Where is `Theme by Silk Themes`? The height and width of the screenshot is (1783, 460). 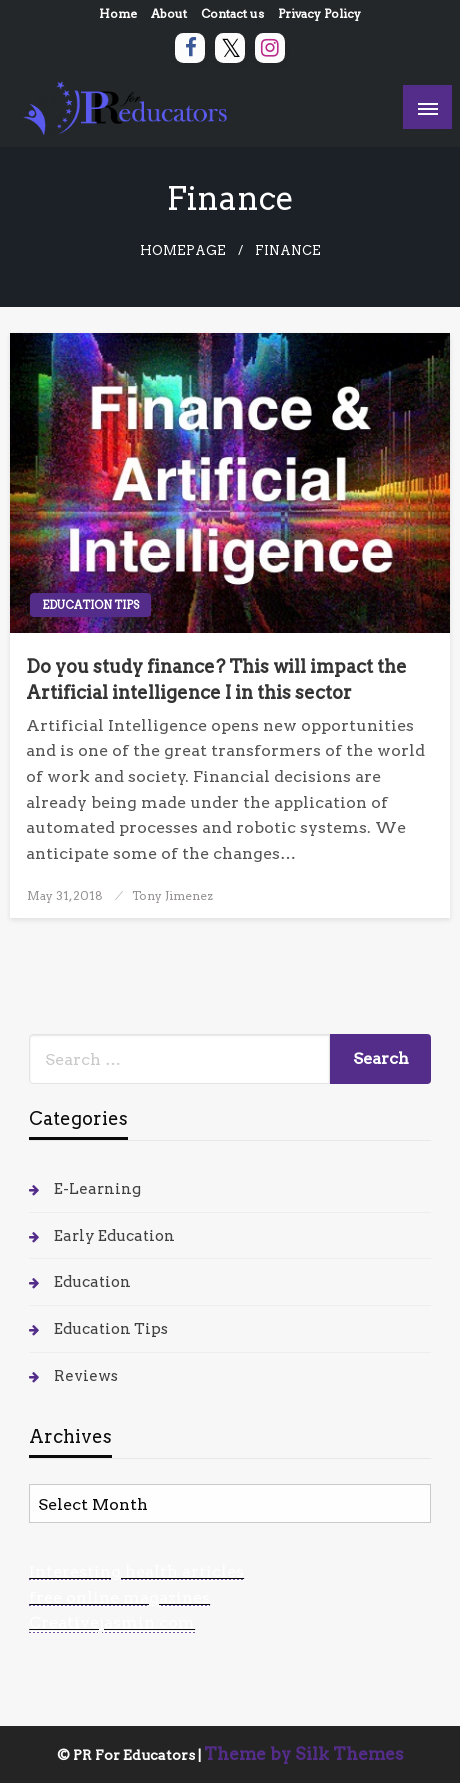 Theme by Silk Themes is located at coordinates (304, 1754).